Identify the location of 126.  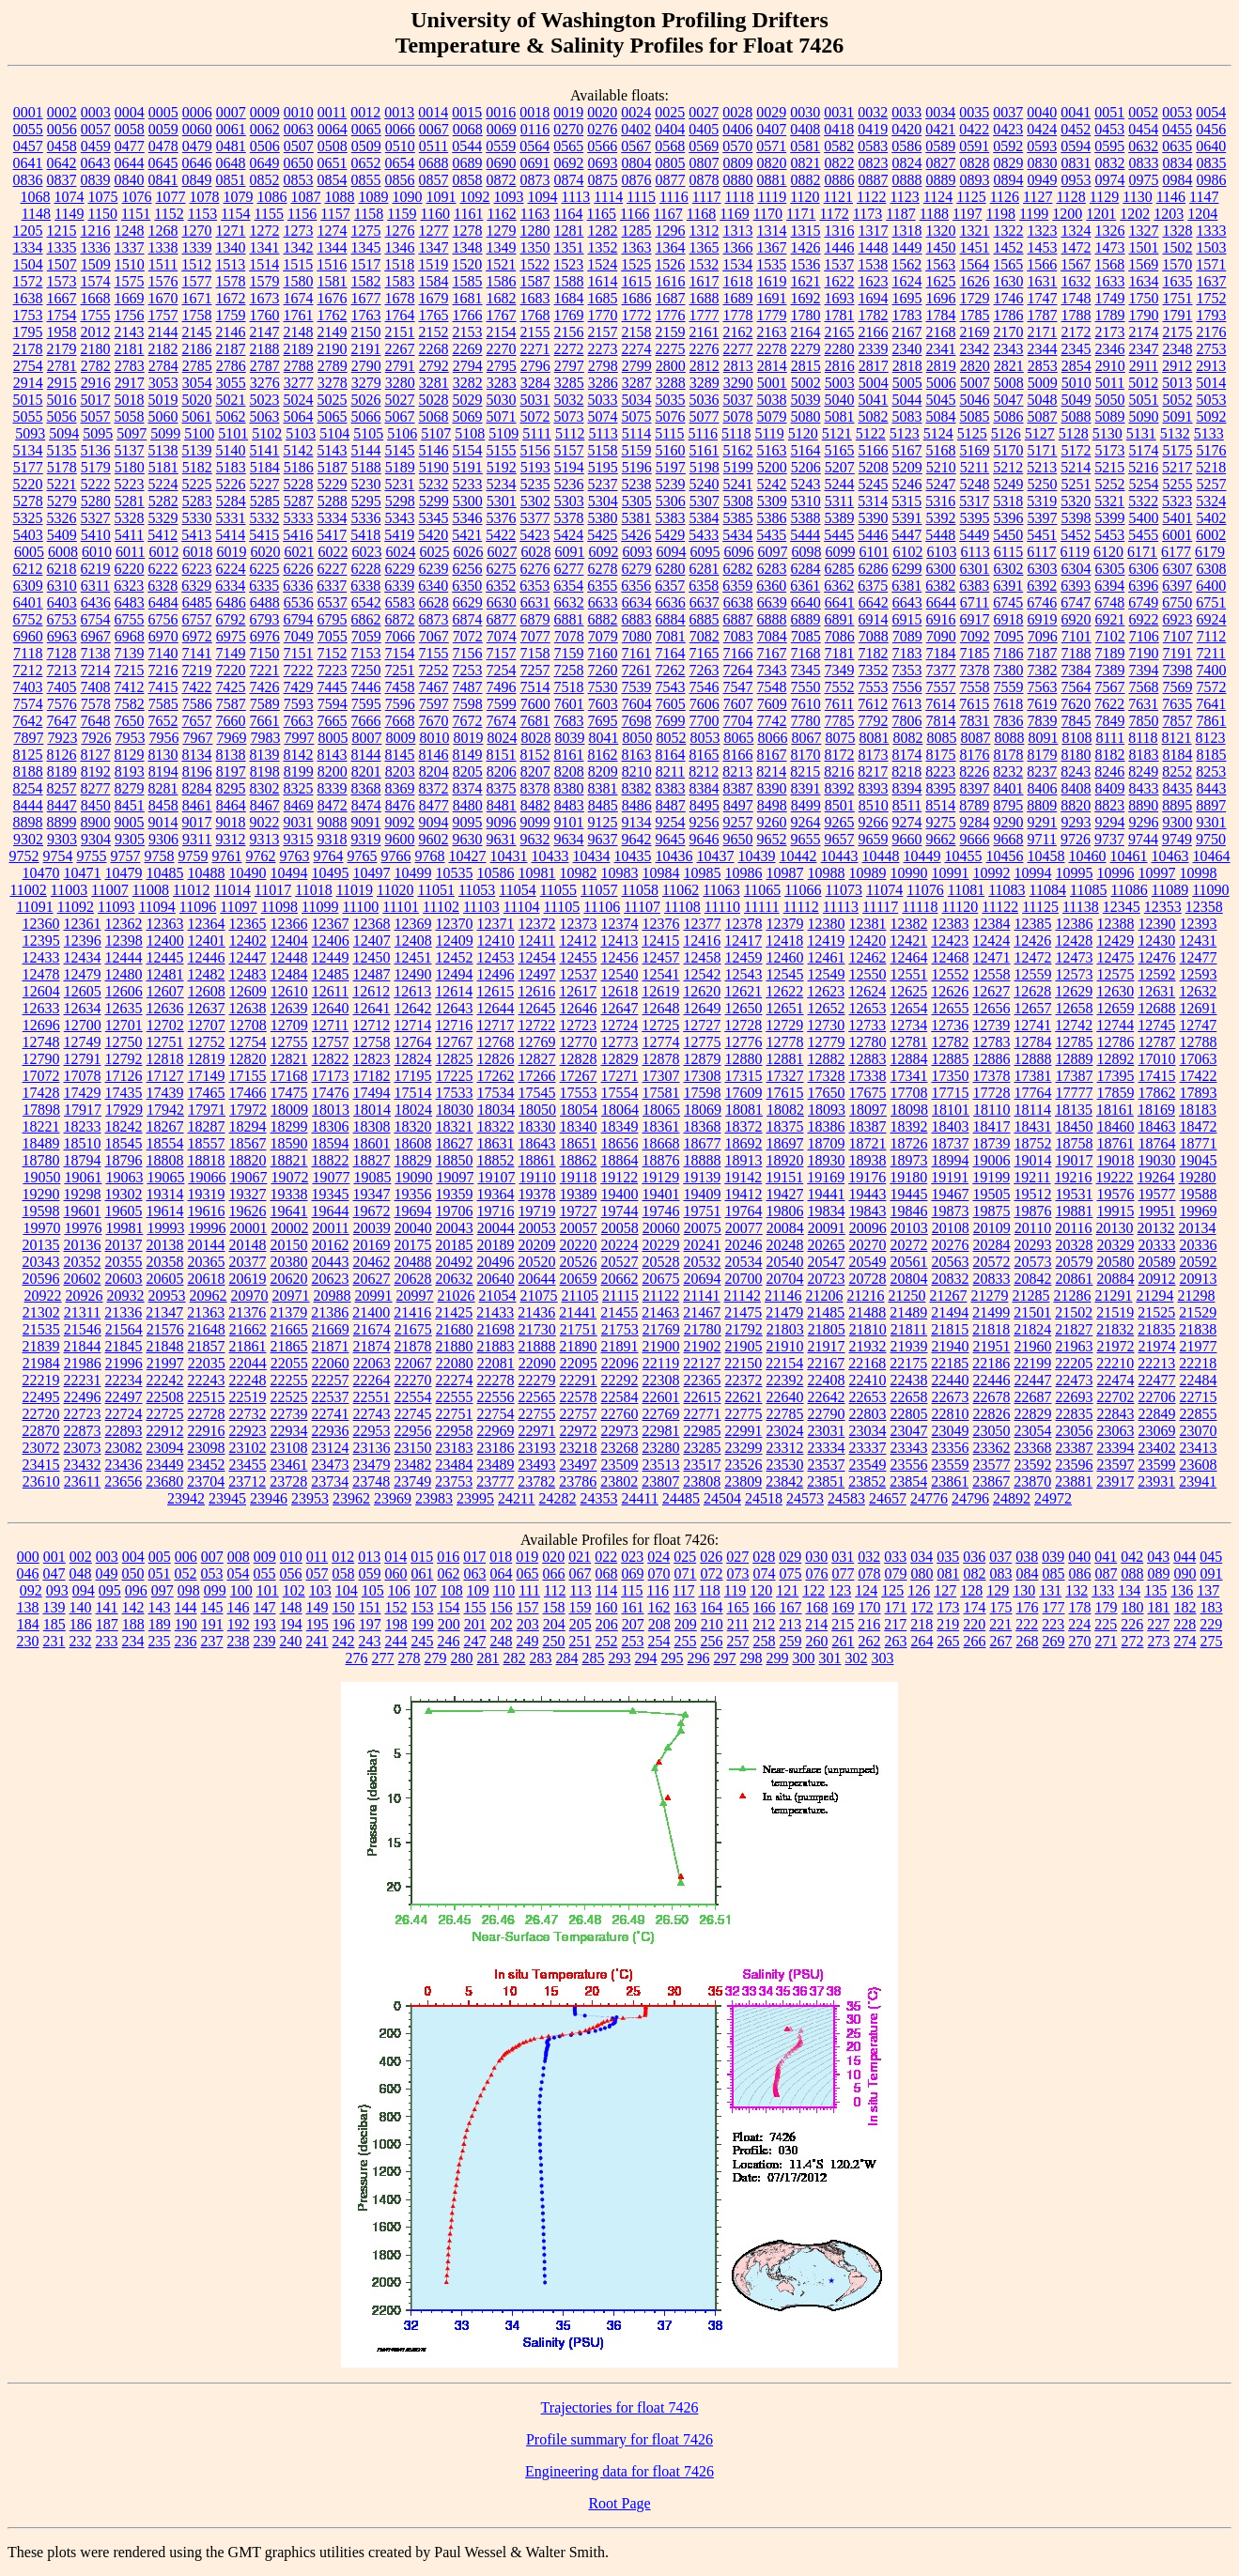
(918, 1590).